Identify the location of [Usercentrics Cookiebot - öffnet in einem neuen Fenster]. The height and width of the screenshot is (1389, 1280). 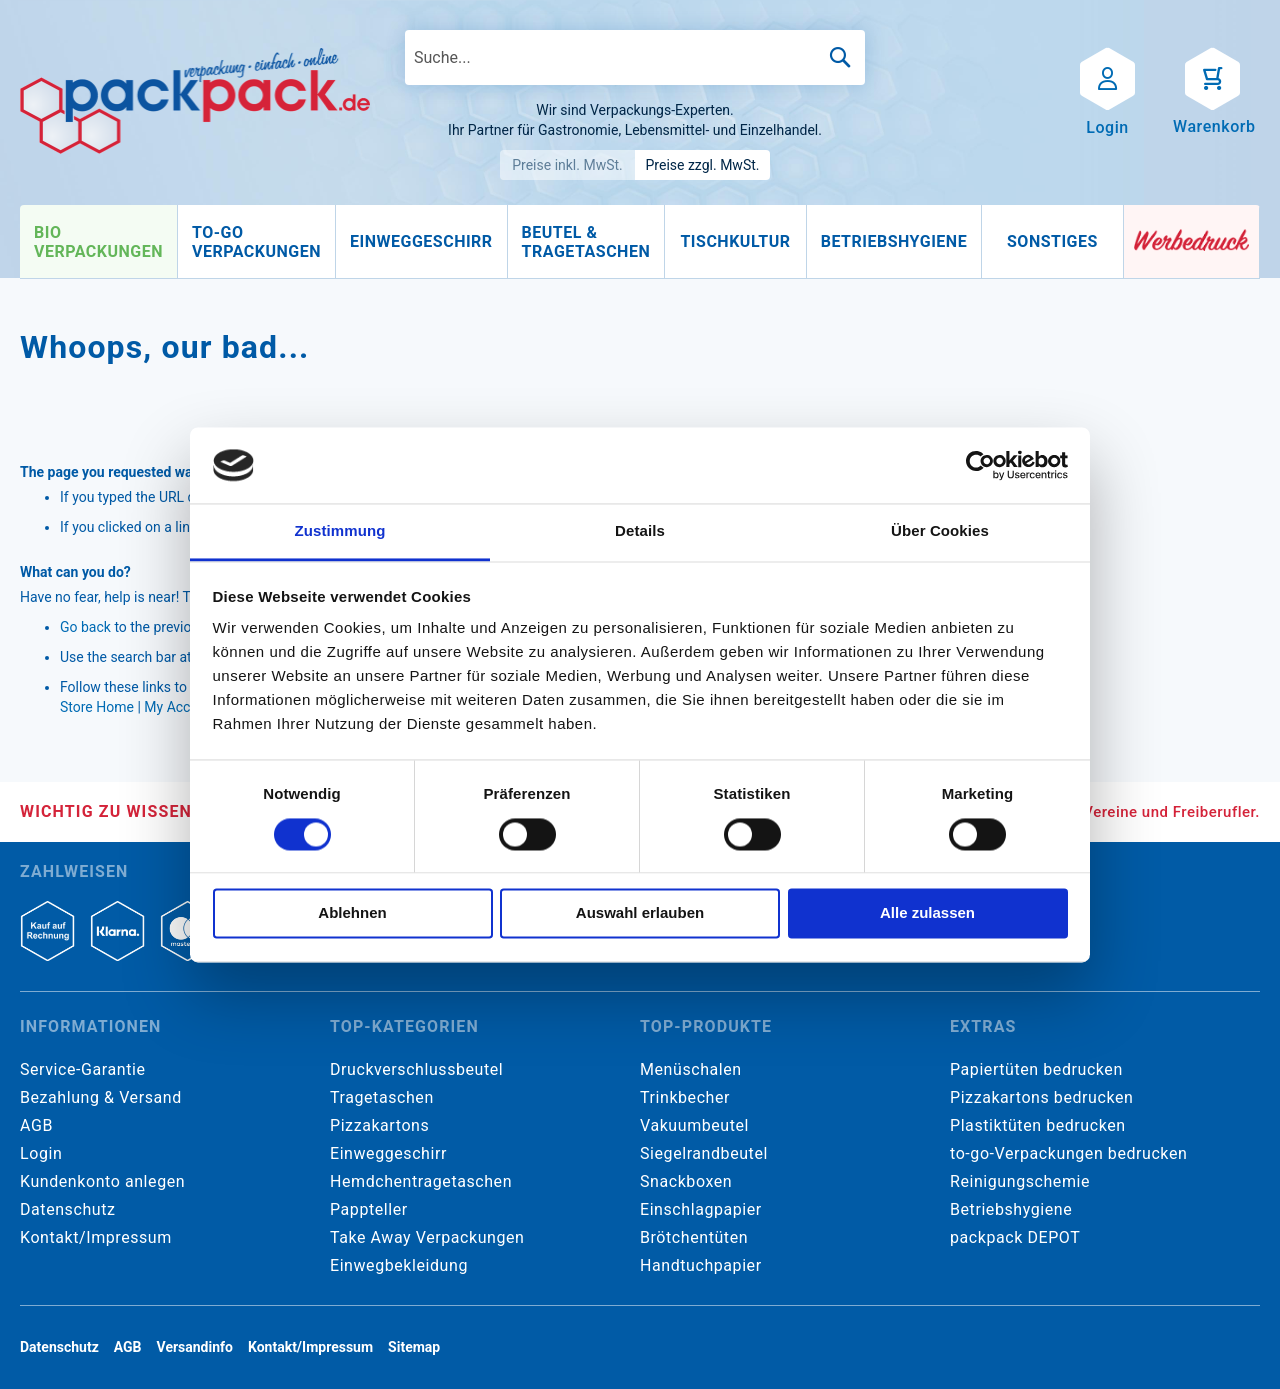
(980, 465).